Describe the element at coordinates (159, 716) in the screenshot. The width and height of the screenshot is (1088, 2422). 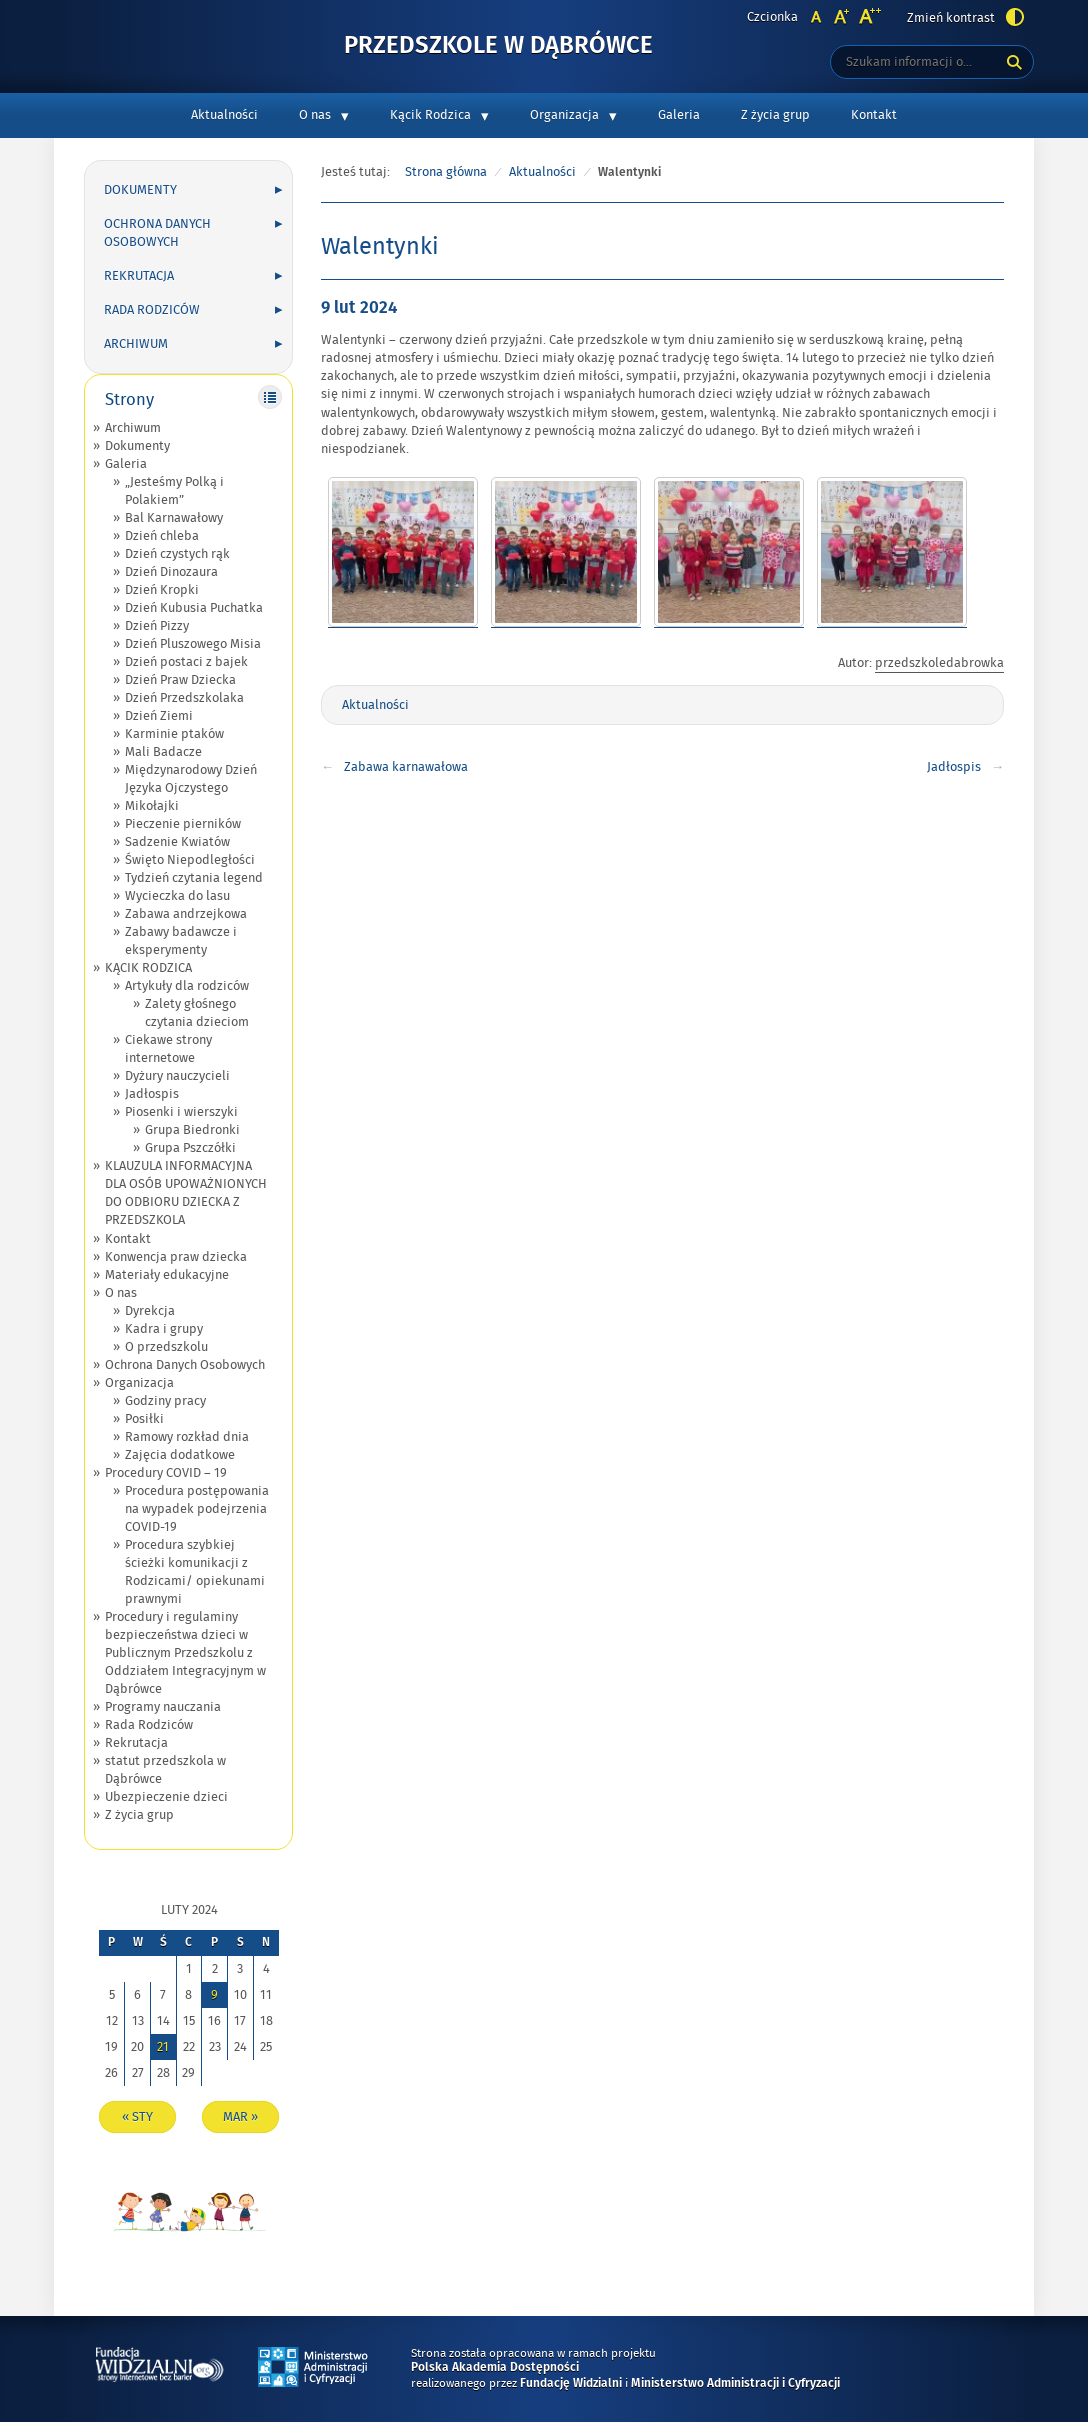
I see `Dzień Ziemi` at that location.